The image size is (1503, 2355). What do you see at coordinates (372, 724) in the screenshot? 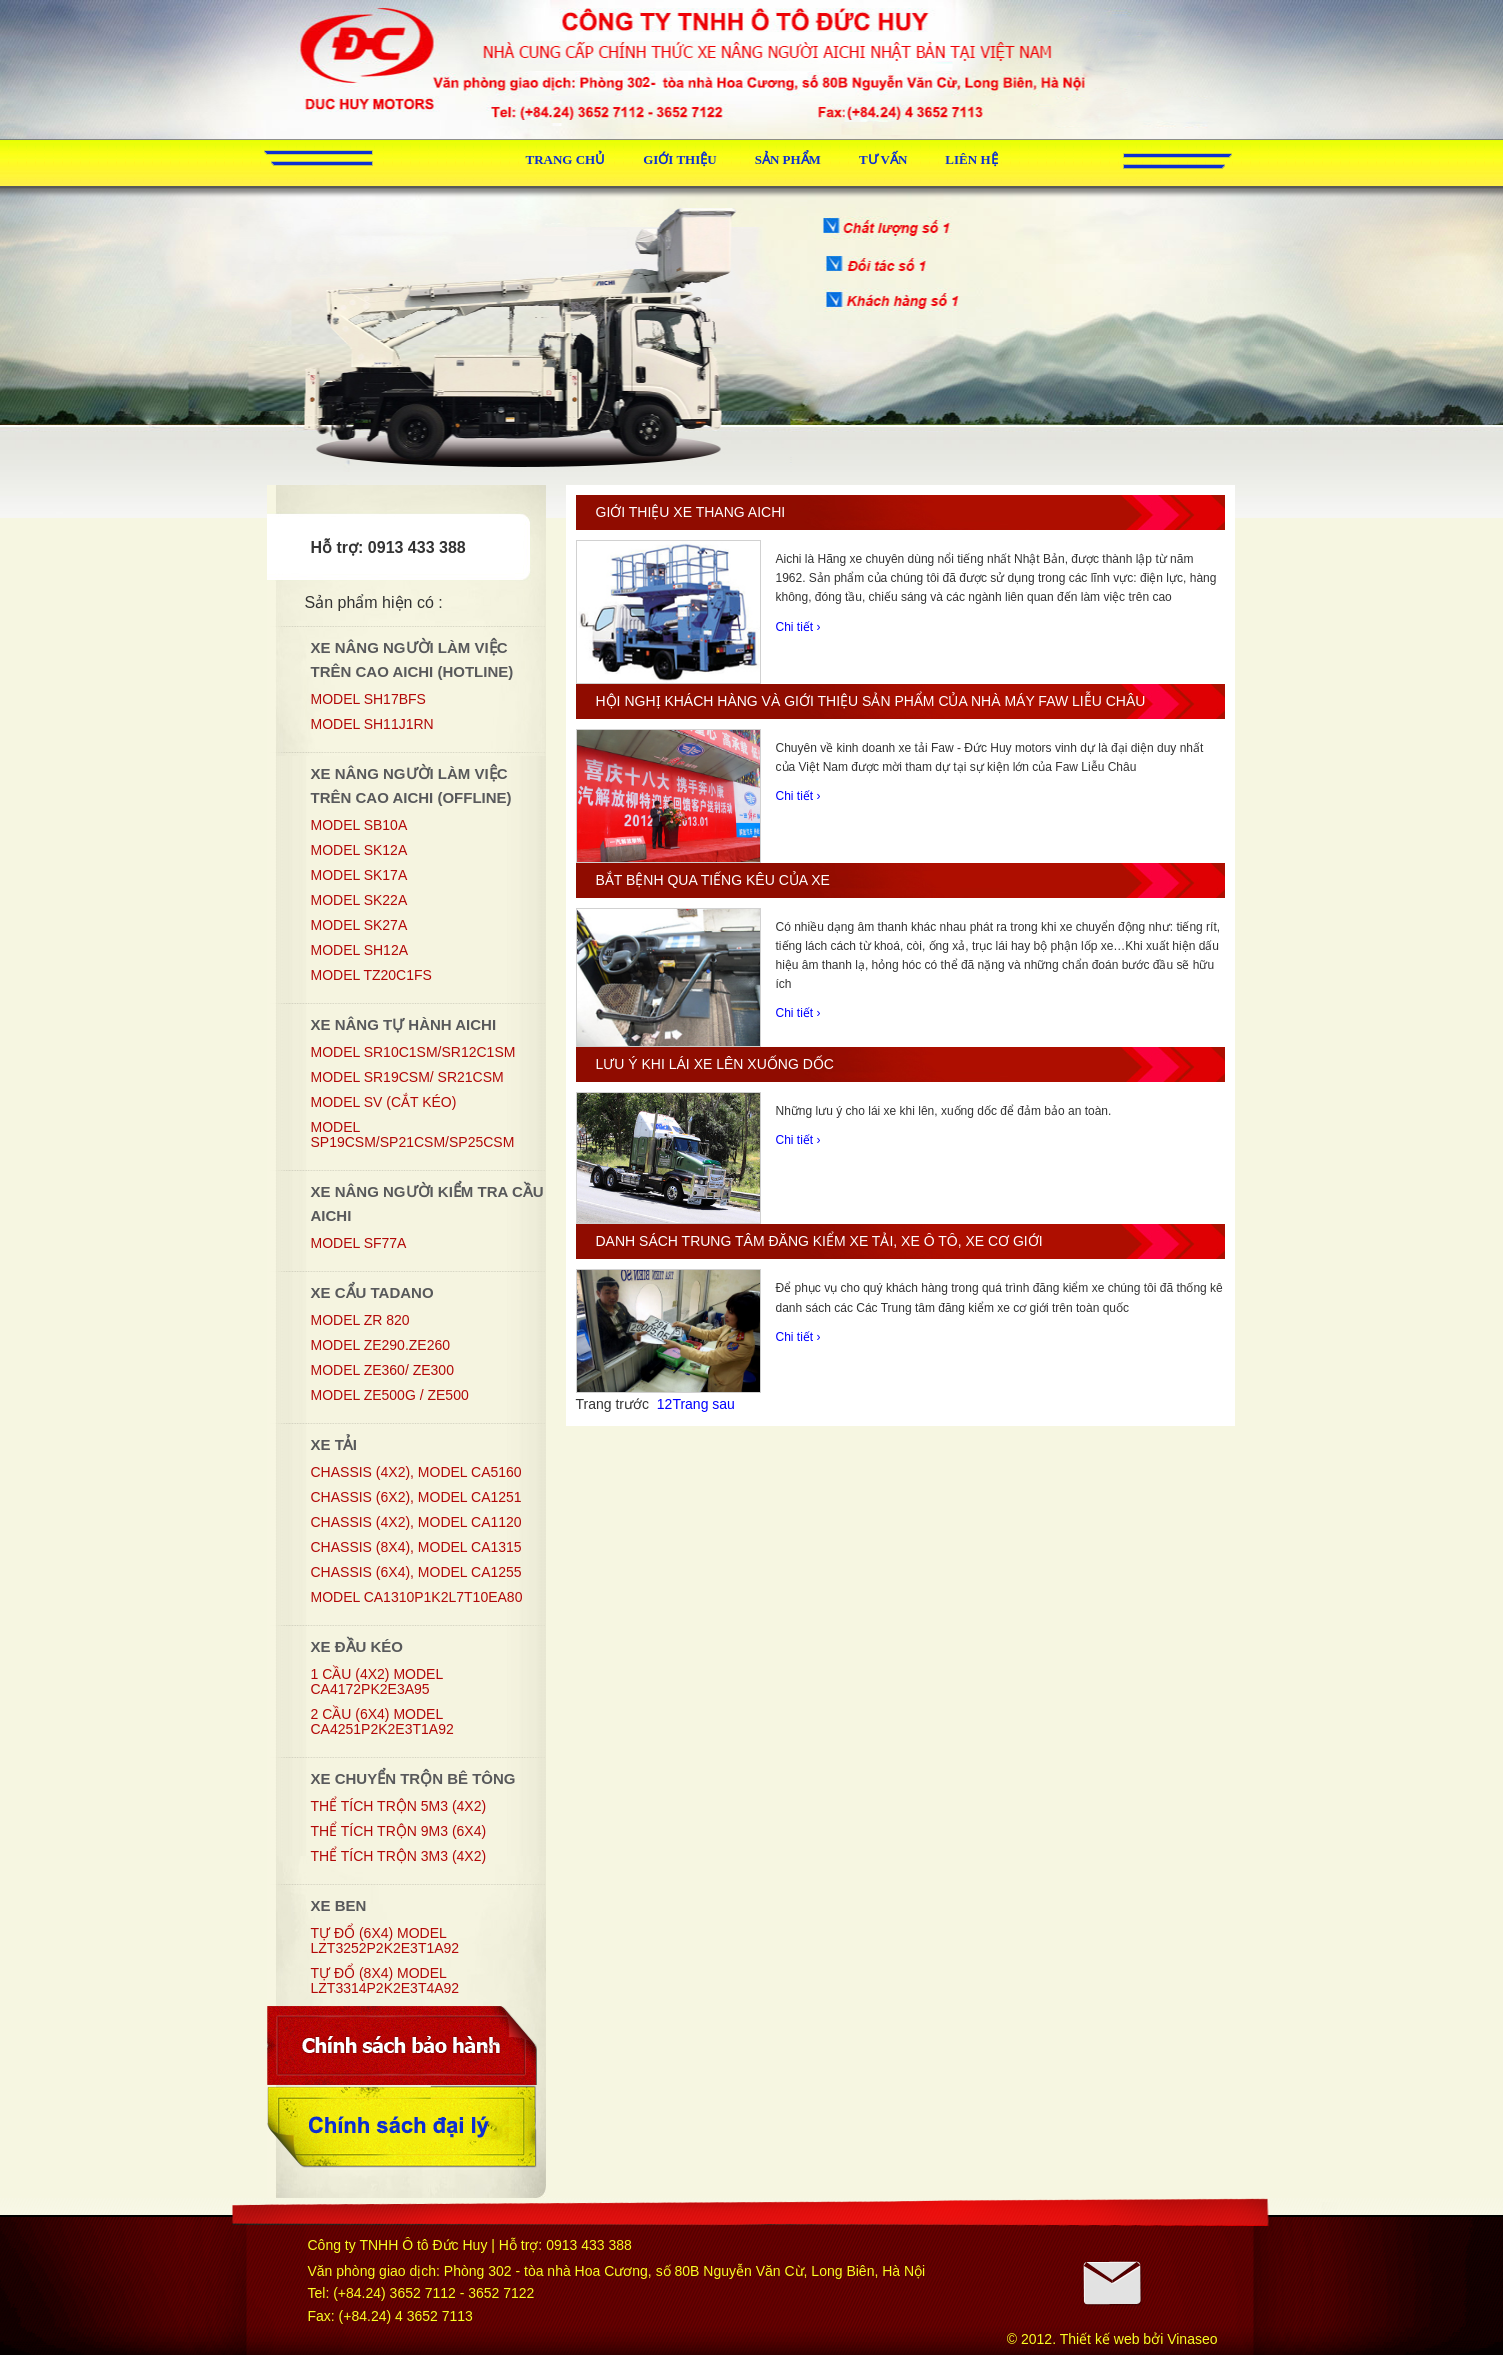
I see `Model SH11J1RN` at bounding box center [372, 724].